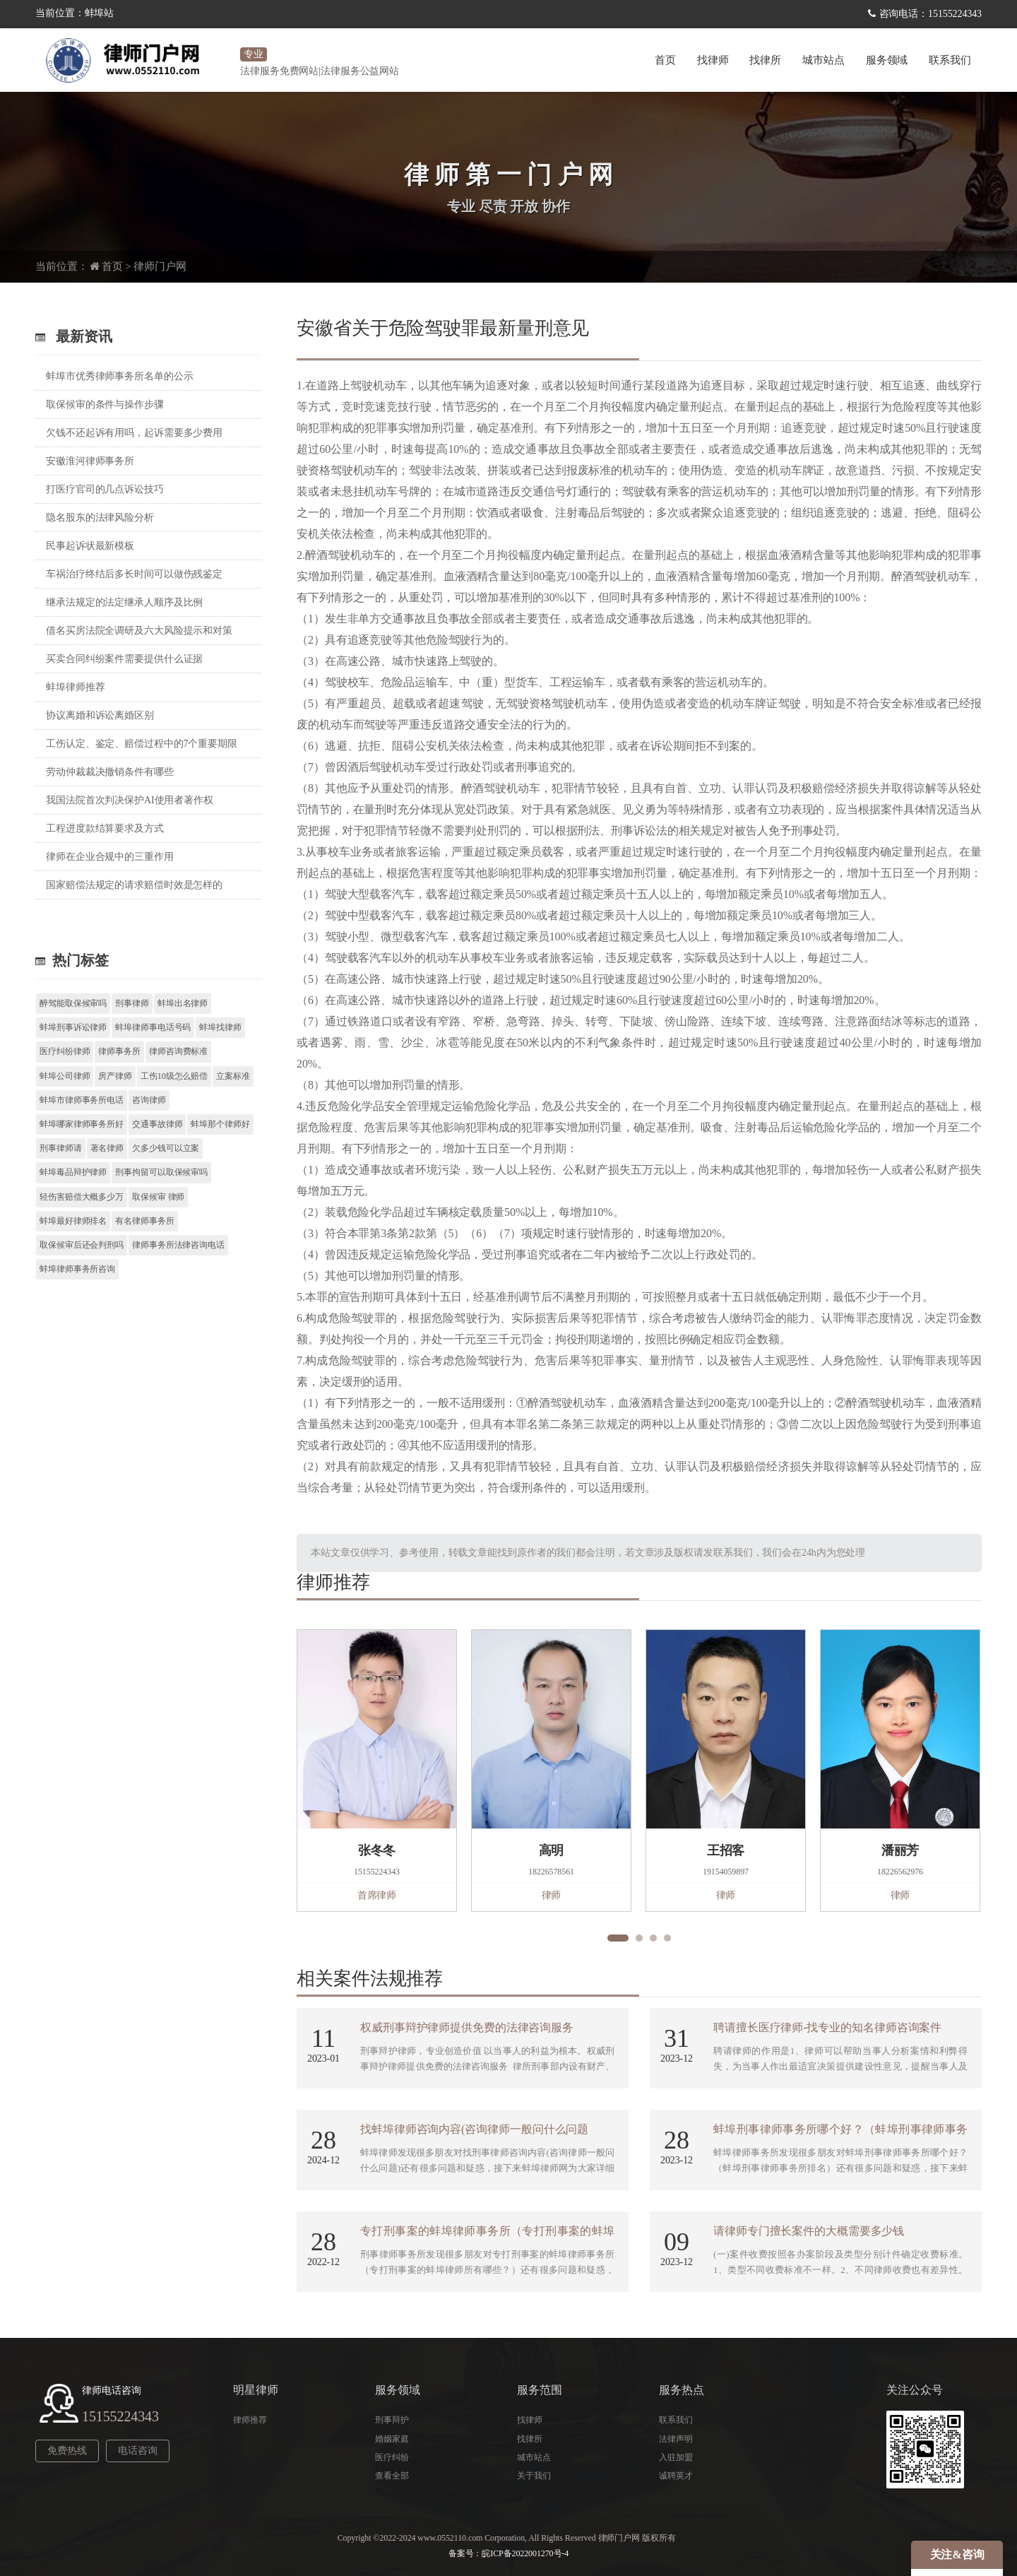  I want to click on 蚌埠律师事务所咨询, so click(77, 1269).